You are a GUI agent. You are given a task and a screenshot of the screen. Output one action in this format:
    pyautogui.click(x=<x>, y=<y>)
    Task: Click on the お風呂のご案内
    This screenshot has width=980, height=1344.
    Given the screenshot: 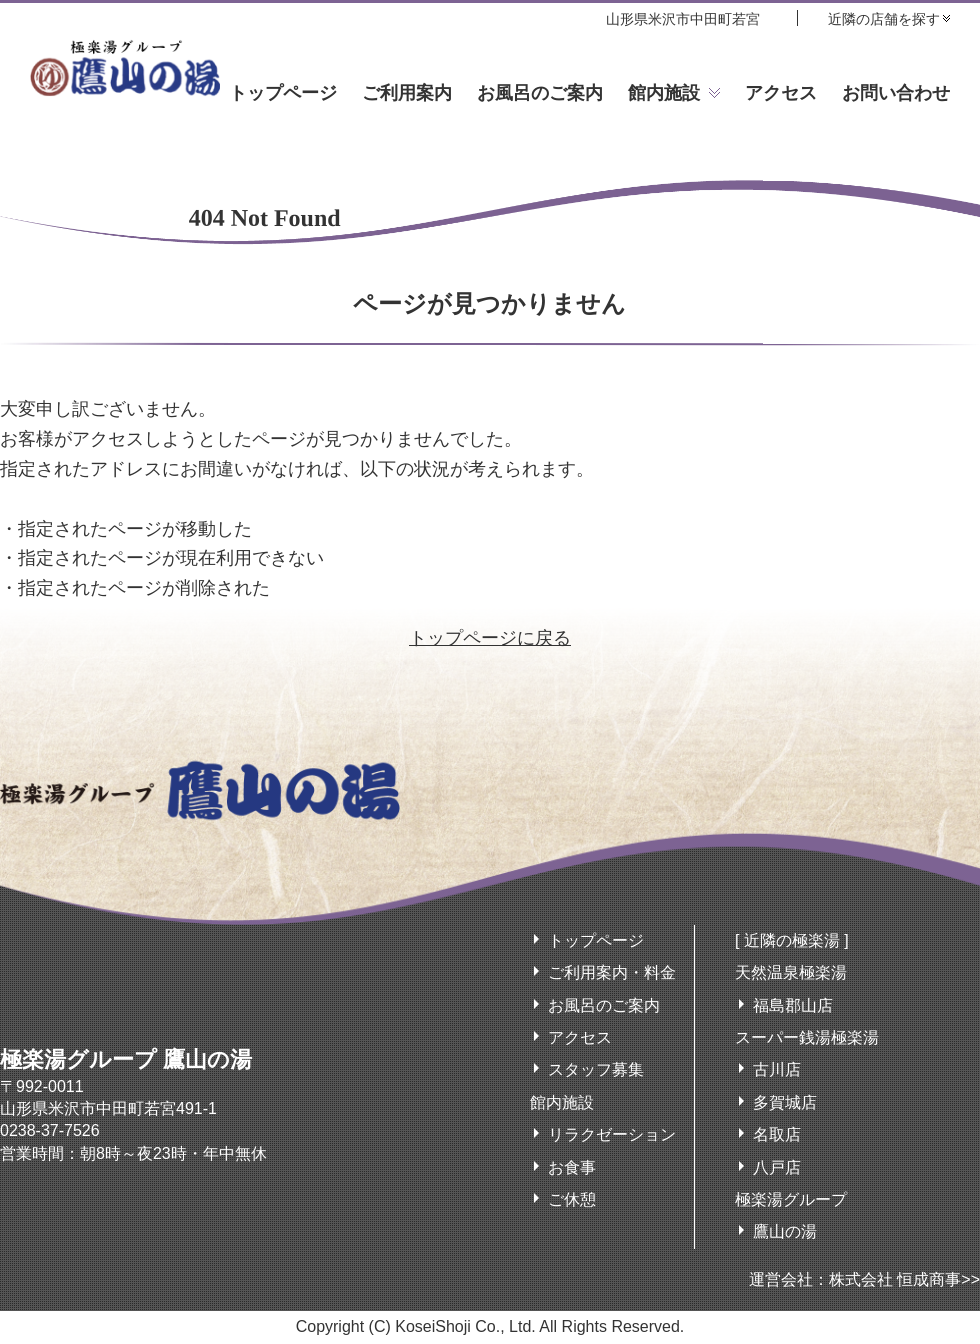 What is the action you would take?
    pyautogui.click(x=540, y=93)
    